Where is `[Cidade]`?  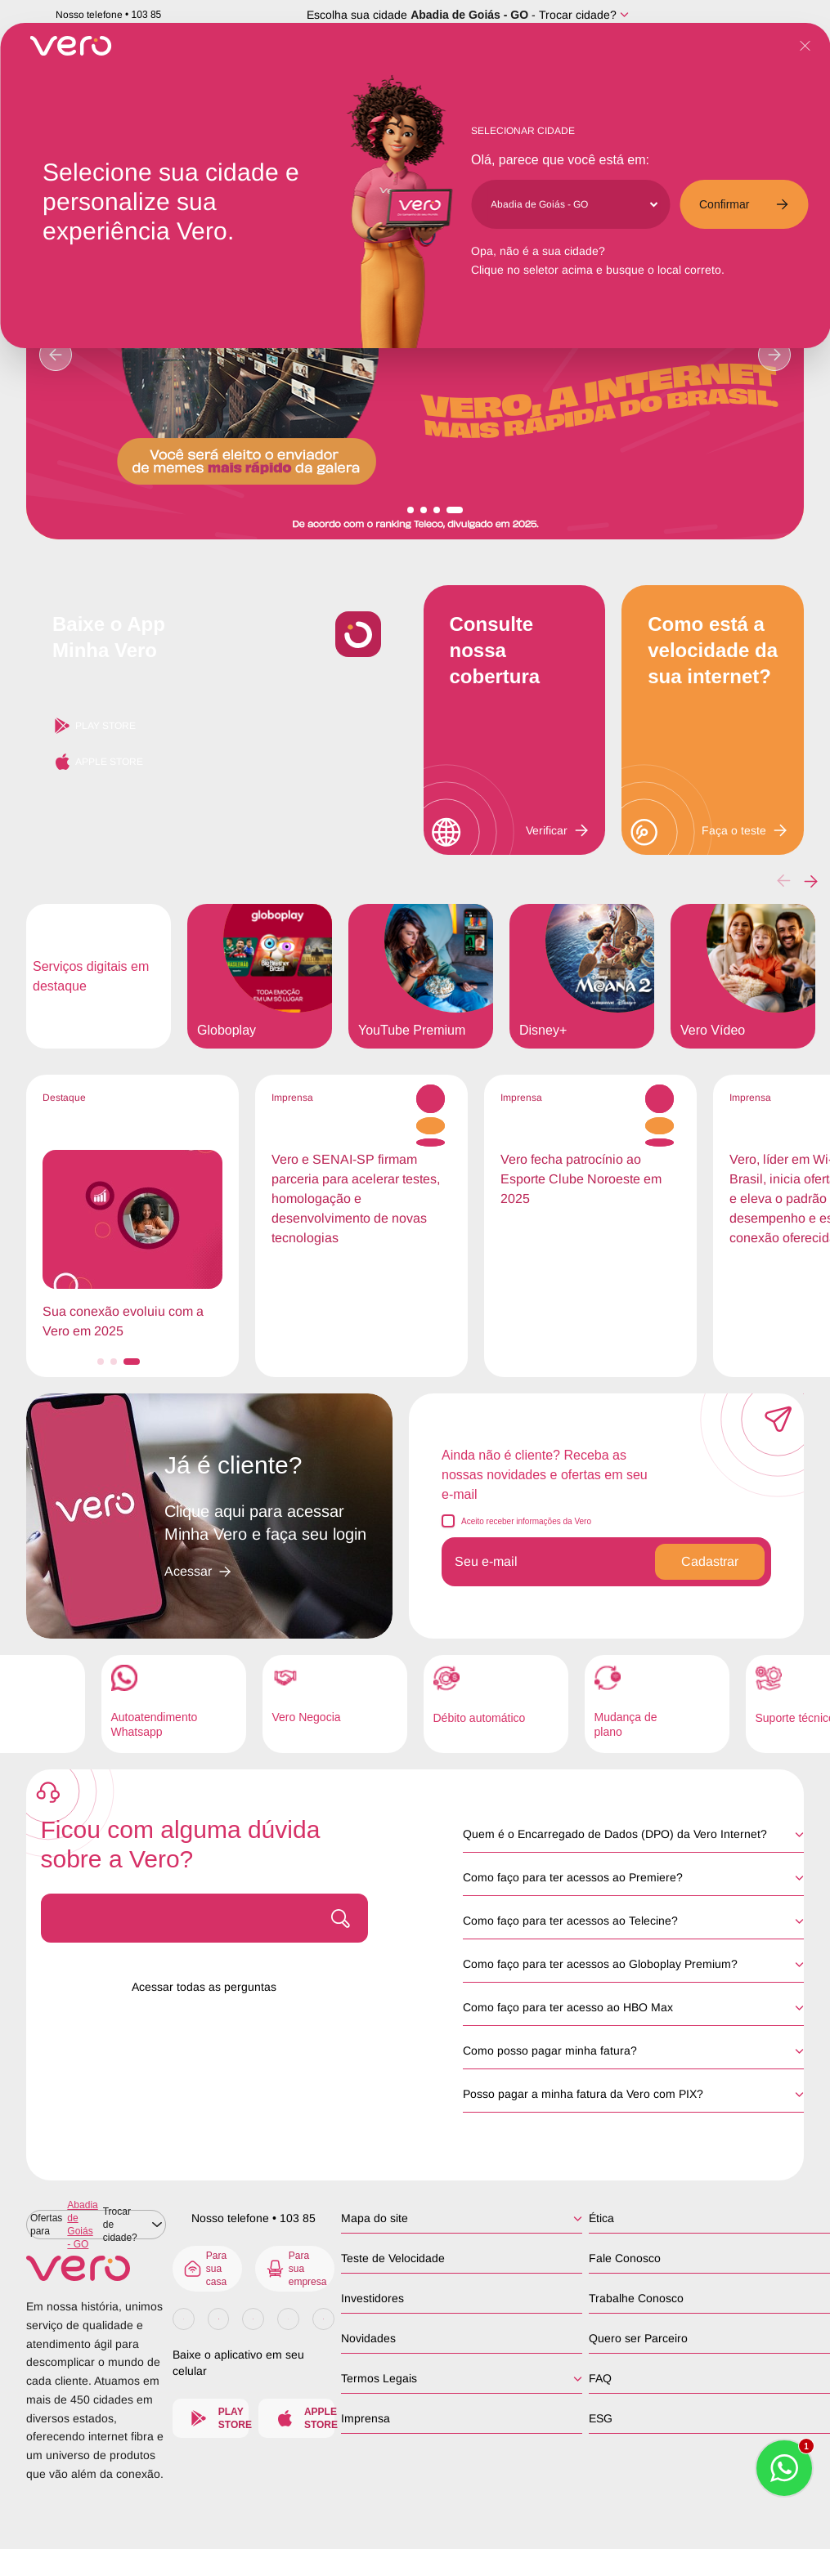
[Cidade] is located at coordinates (573, 204).